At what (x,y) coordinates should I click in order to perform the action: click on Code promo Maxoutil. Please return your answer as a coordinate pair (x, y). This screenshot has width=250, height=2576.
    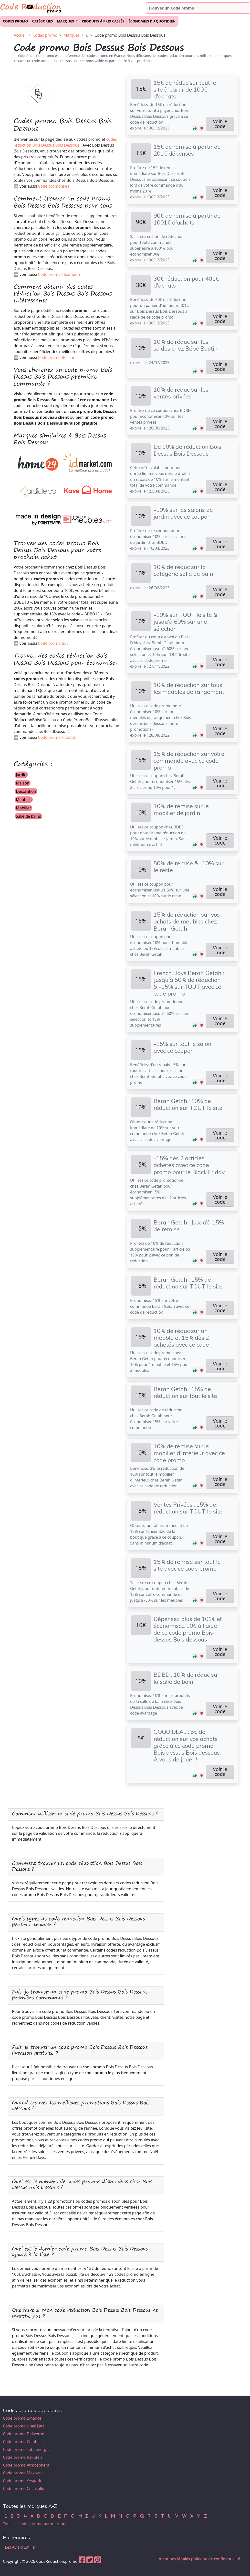
    Looking at the image, I should click on (23, 2473).